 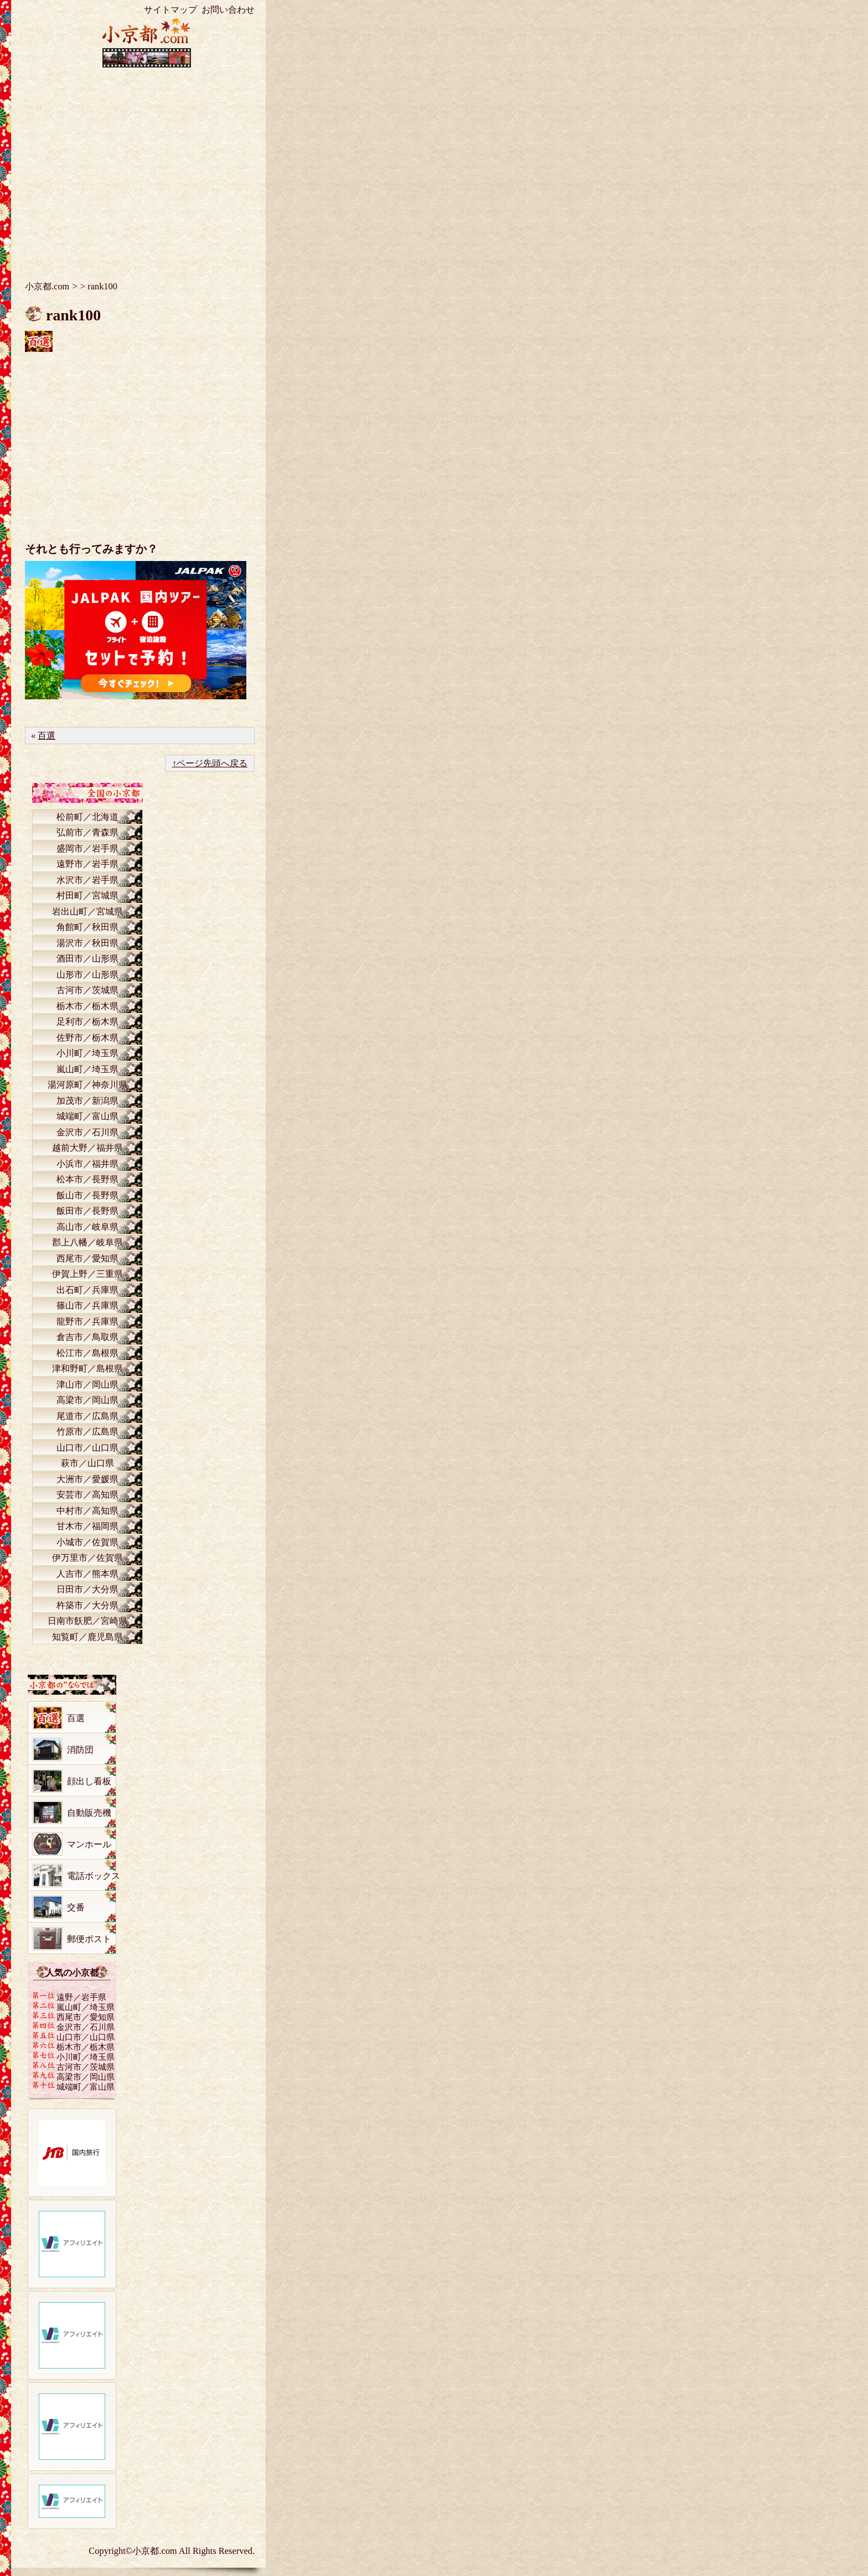 I want to click on 交番, so click(x=76, y=1907).